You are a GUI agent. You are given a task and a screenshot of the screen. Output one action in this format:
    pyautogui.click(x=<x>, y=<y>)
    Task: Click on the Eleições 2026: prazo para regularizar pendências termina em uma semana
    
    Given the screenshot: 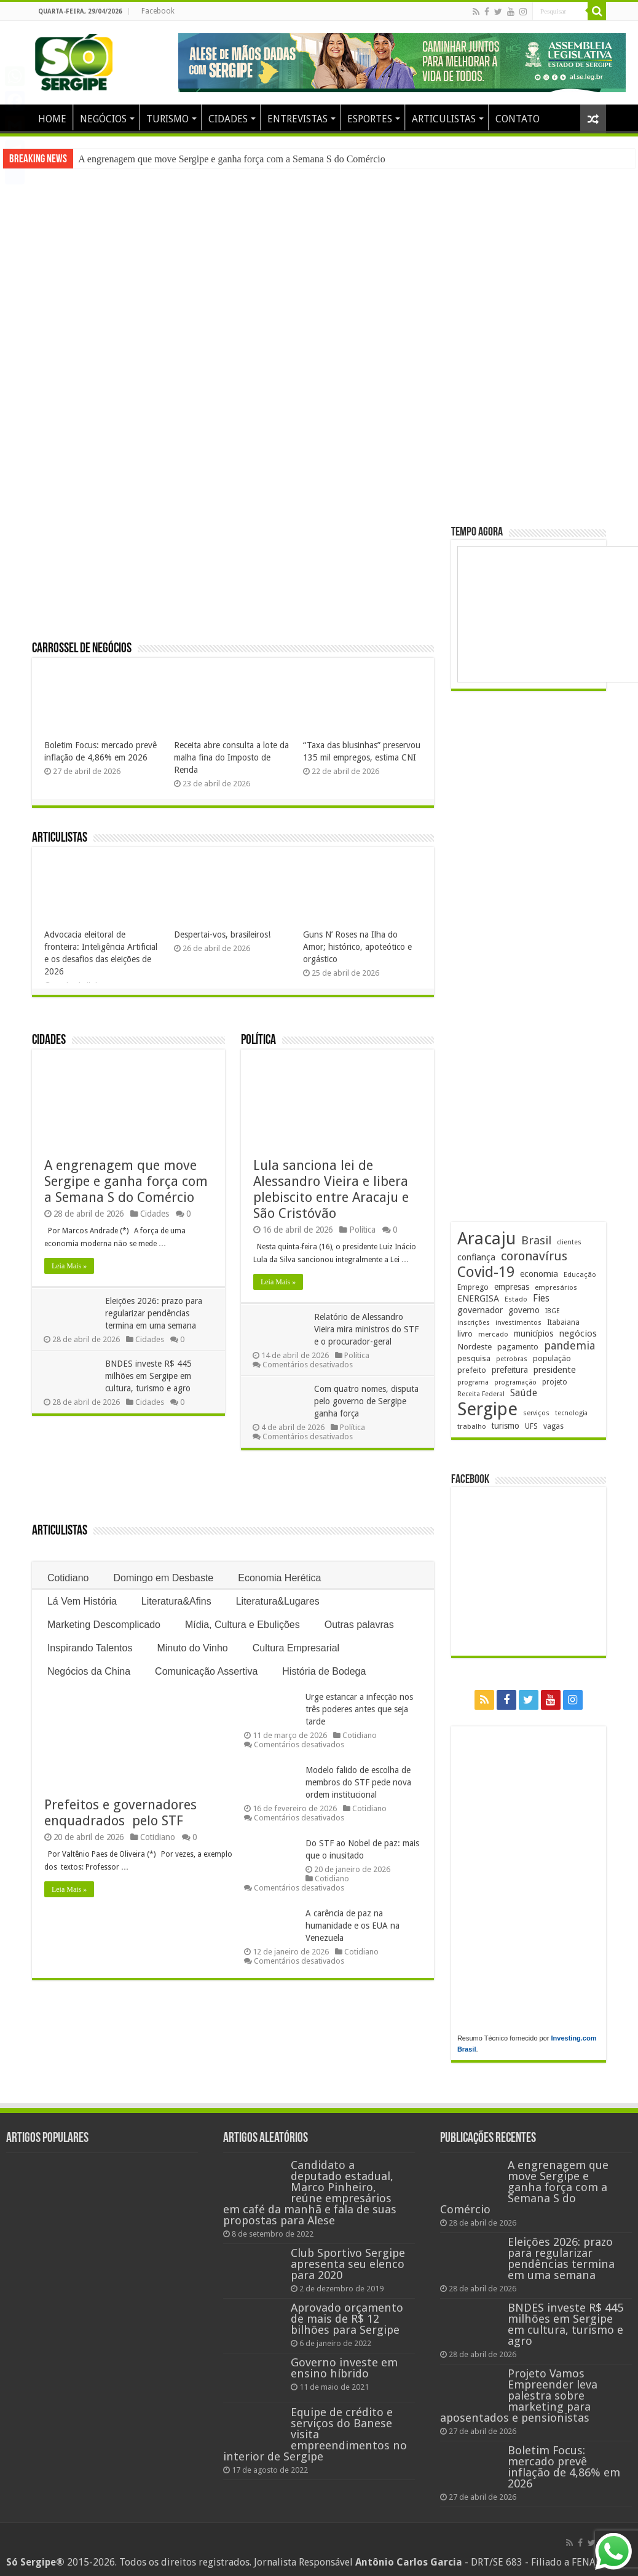 What is the action you would take?
    pyautogui.click(x=154, y=1313)
    